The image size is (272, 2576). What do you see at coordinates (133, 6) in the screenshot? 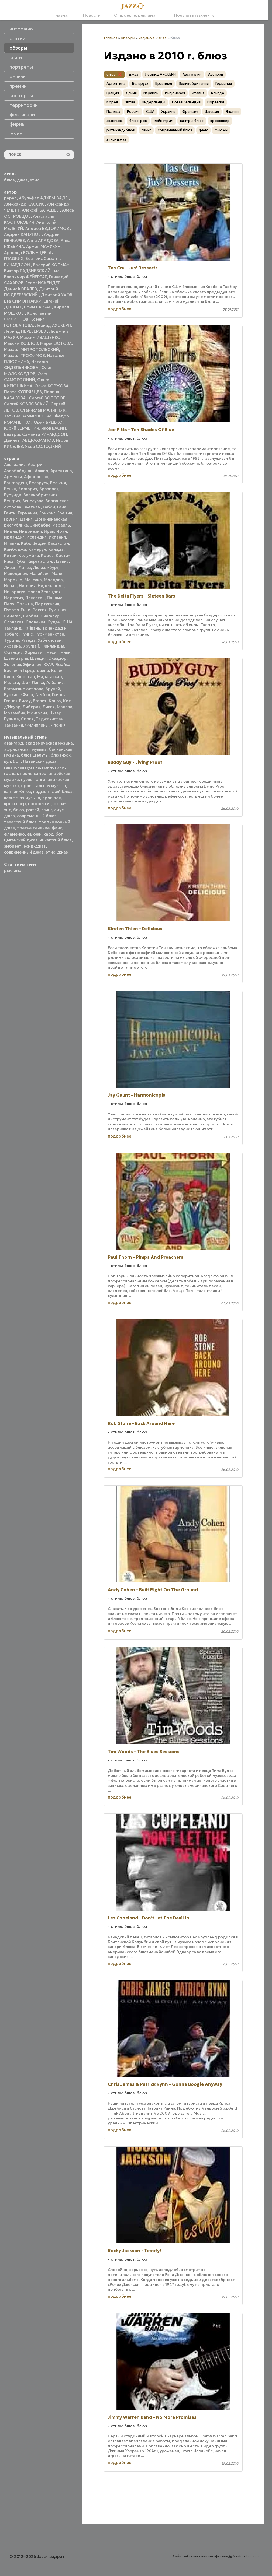
I see `[Главная]` at bounding box center [133, 6].